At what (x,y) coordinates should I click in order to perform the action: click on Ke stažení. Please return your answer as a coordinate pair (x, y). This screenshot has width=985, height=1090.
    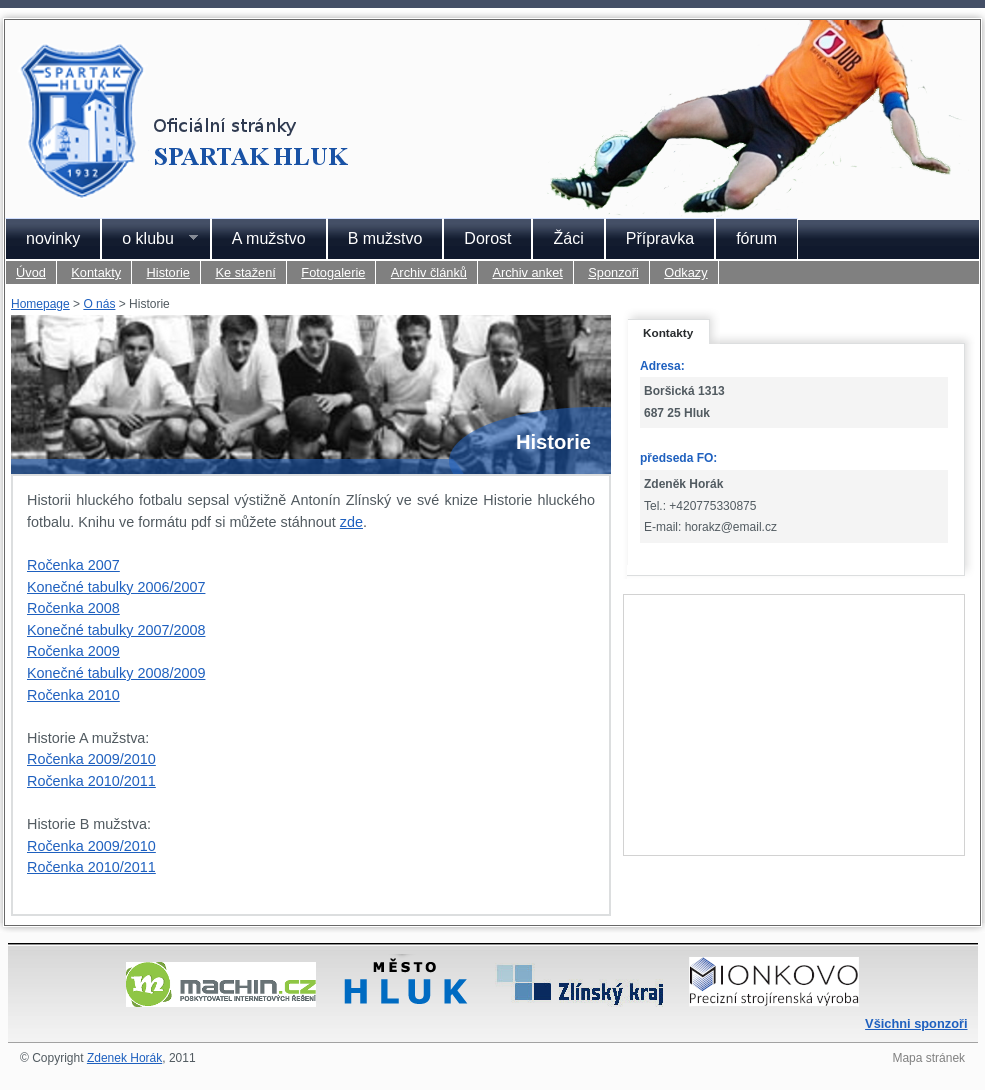
    Looking at the image, I should click on (245, 272).